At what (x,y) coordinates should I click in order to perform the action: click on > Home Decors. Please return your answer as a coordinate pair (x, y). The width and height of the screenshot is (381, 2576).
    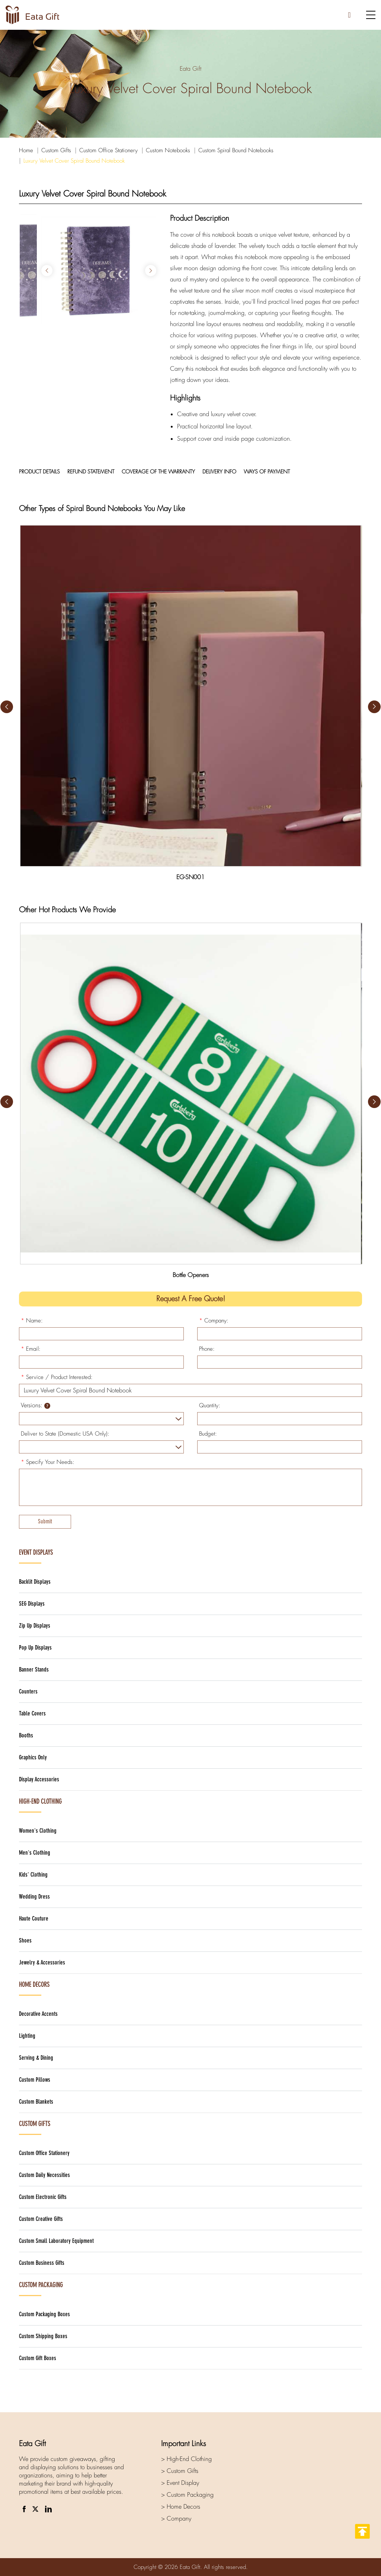
    Looking at the image, I should click on (180, 2506).